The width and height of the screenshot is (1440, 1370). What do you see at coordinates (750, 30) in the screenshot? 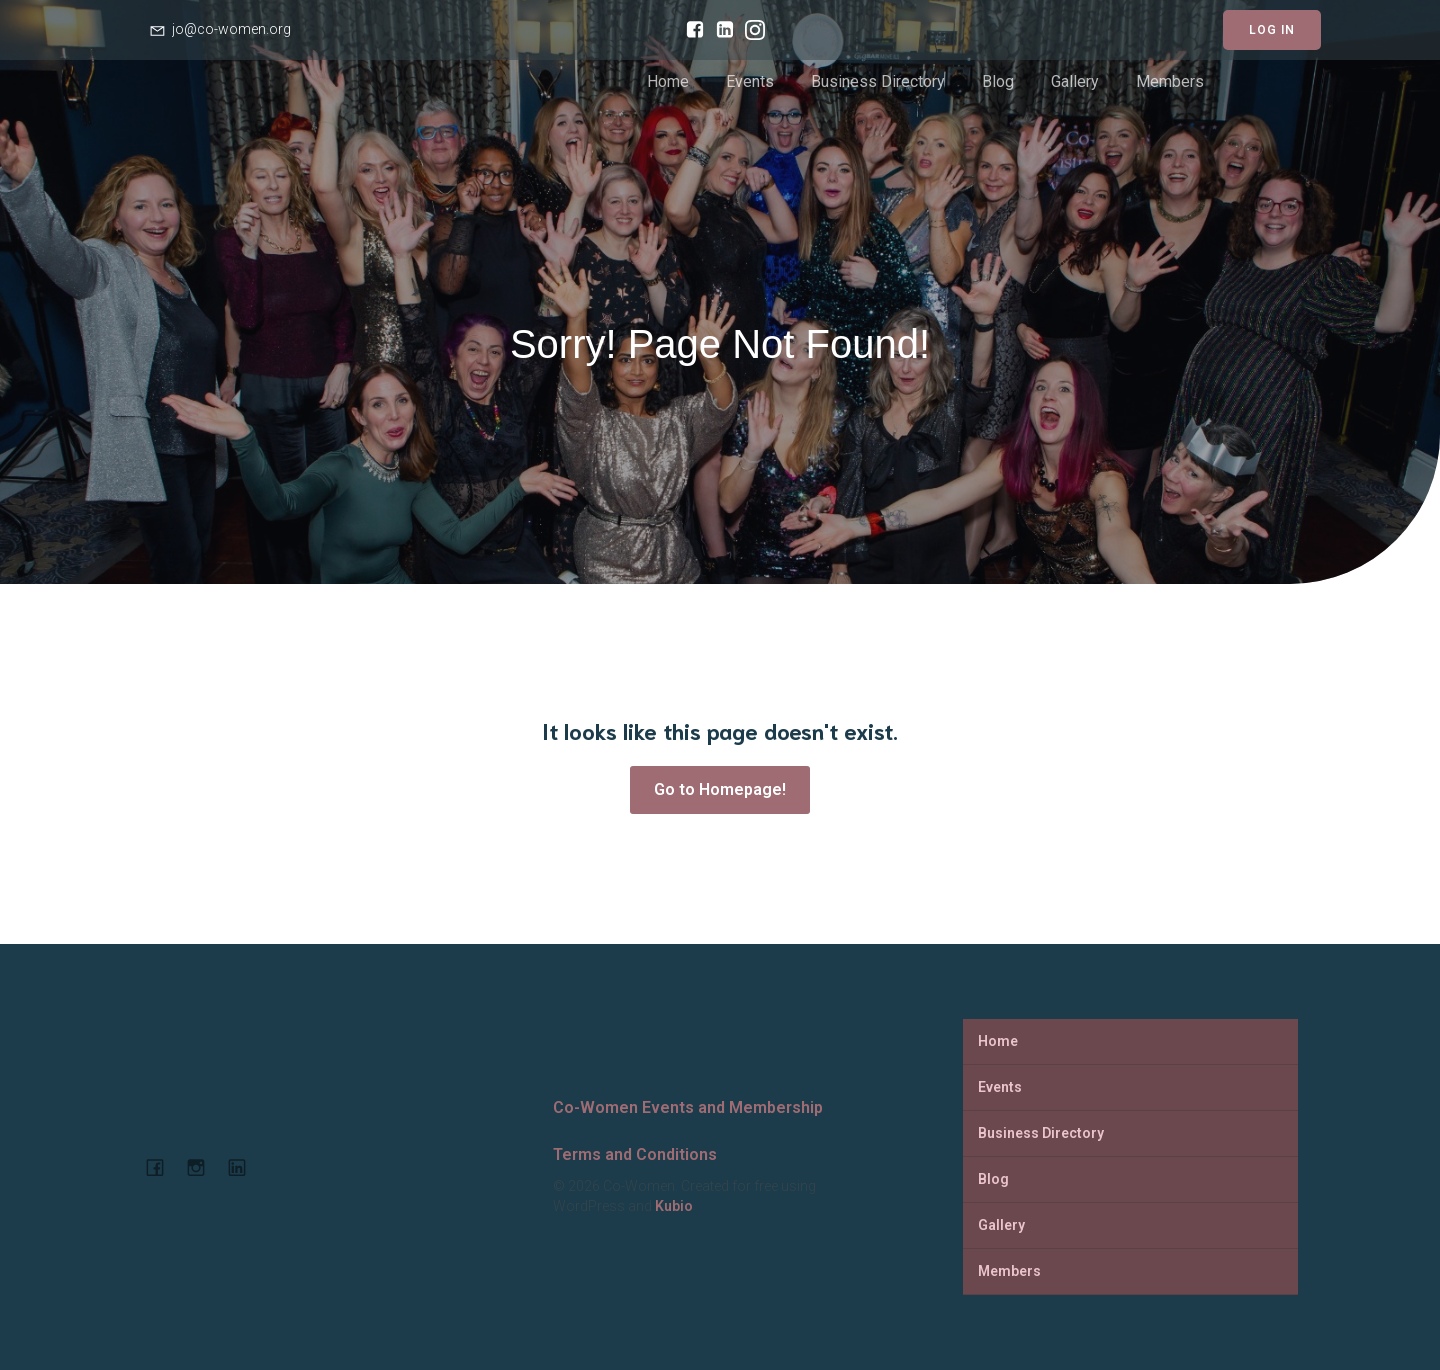
I see `[Social link: https://www.instagram.com/cowomenjo/]` at bounding box center [750, 30].